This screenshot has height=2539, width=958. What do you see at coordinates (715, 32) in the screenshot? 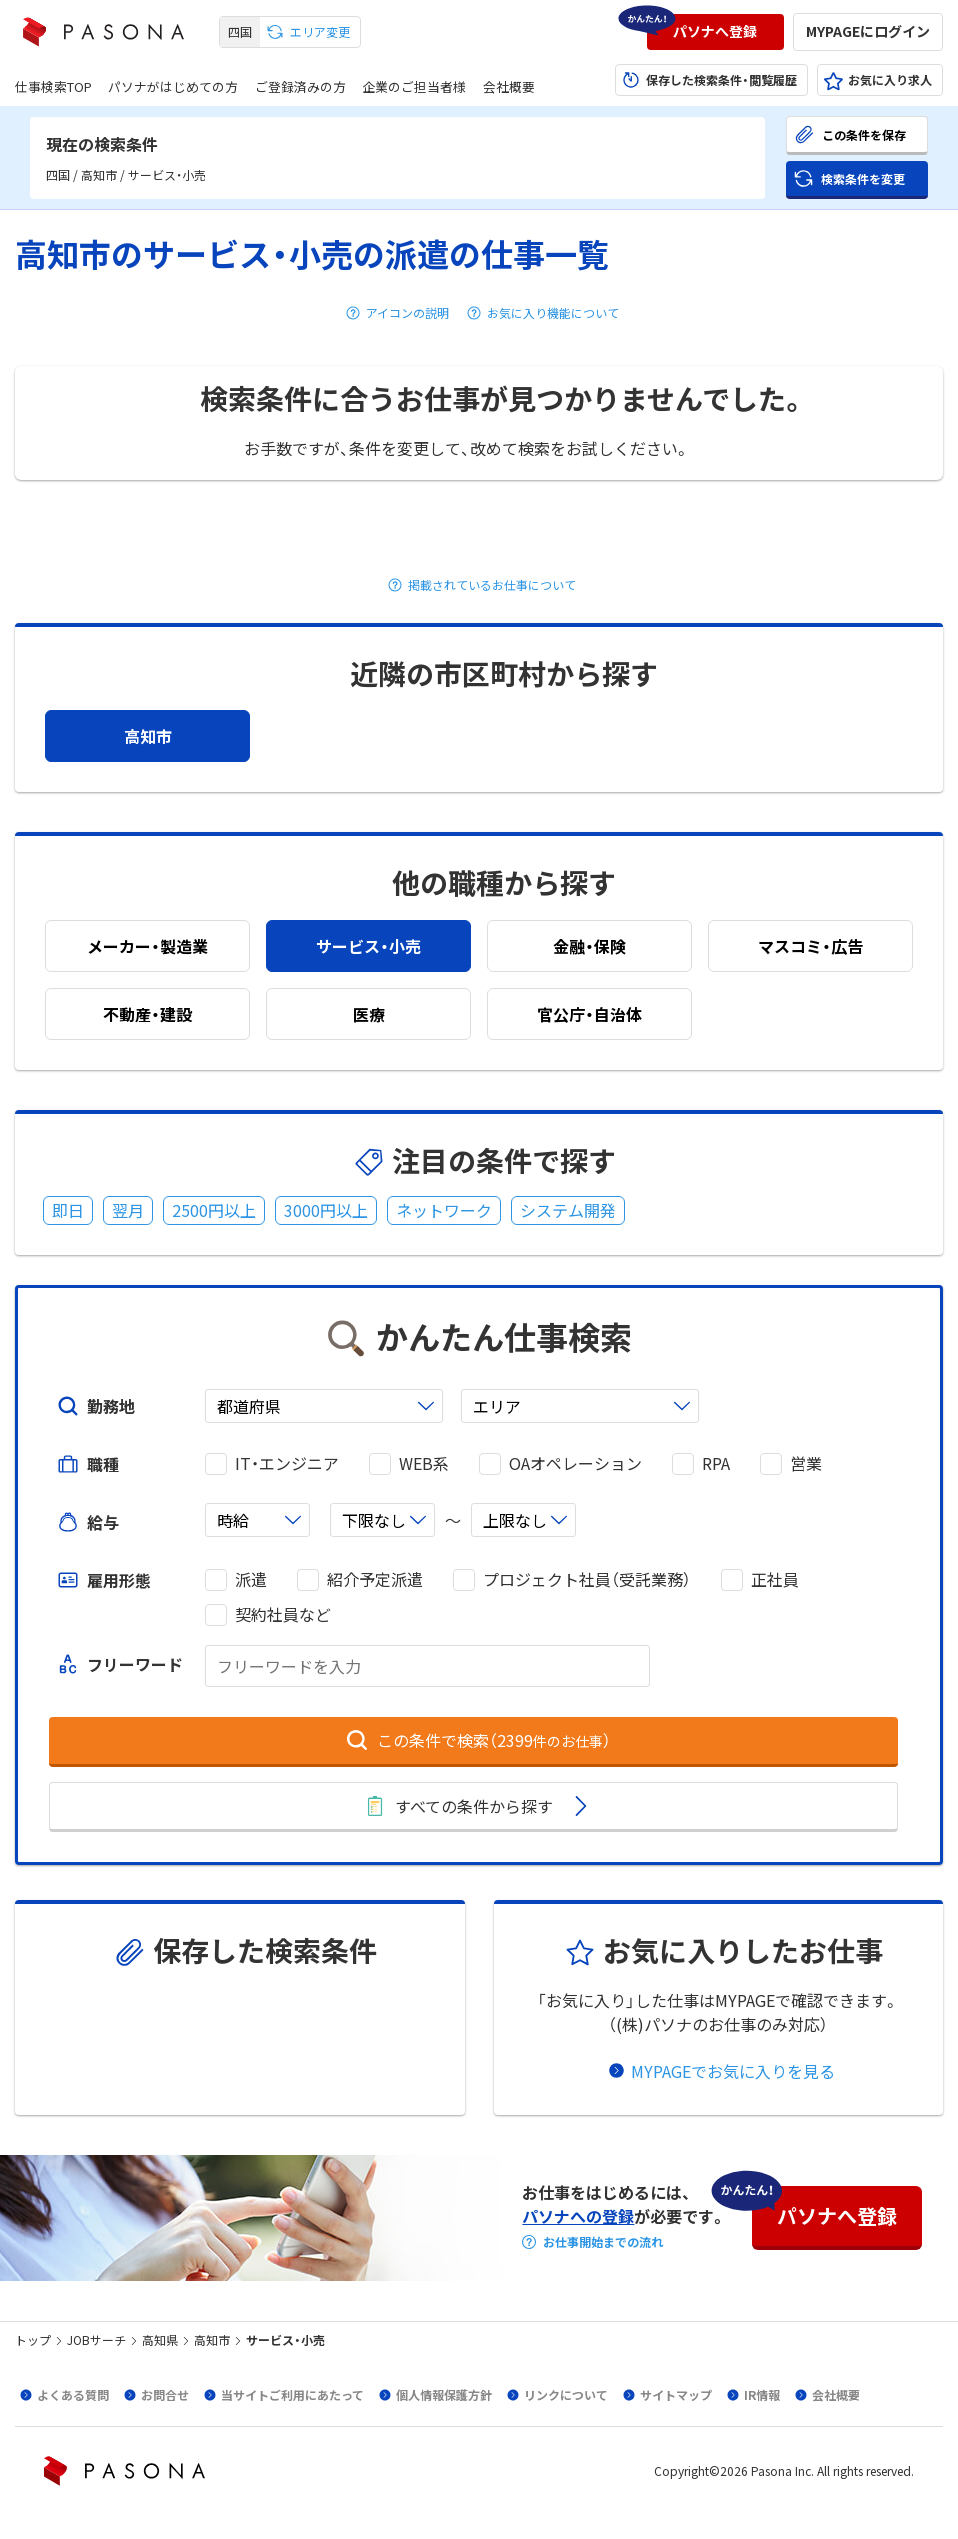
I see `[button]` at bounding box center [715, 32].